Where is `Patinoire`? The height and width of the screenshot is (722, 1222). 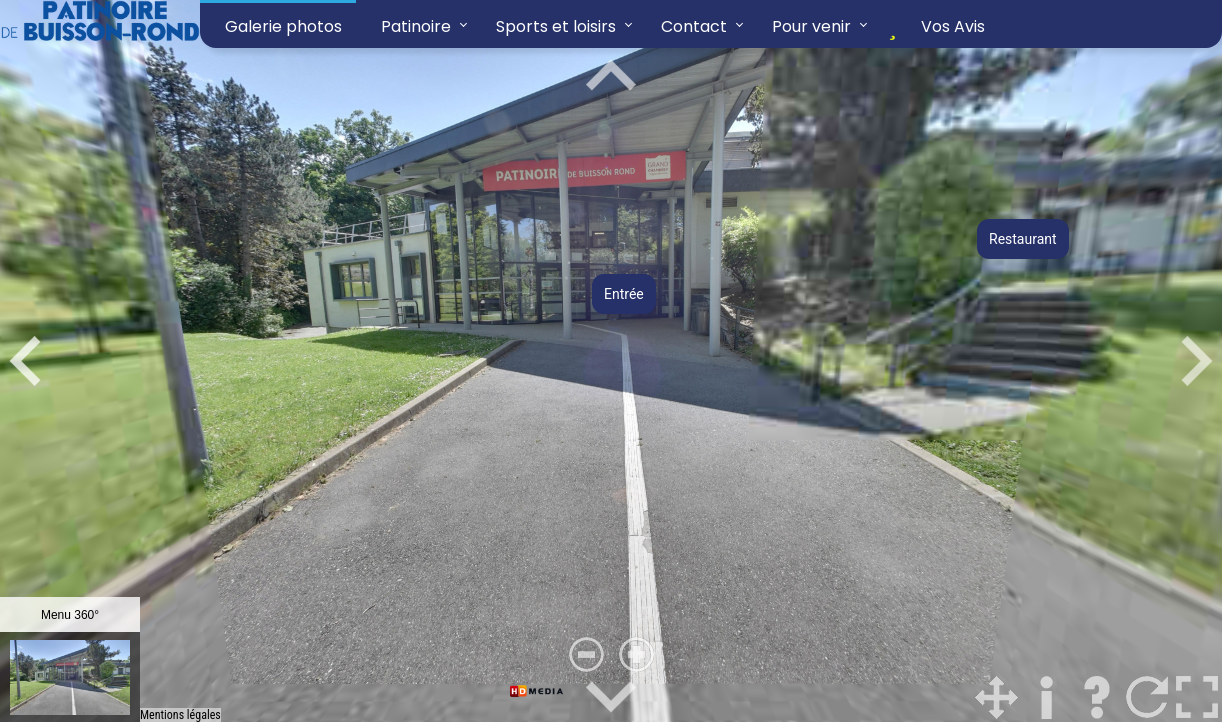 Patinoire is located at coordinates (416, 26).